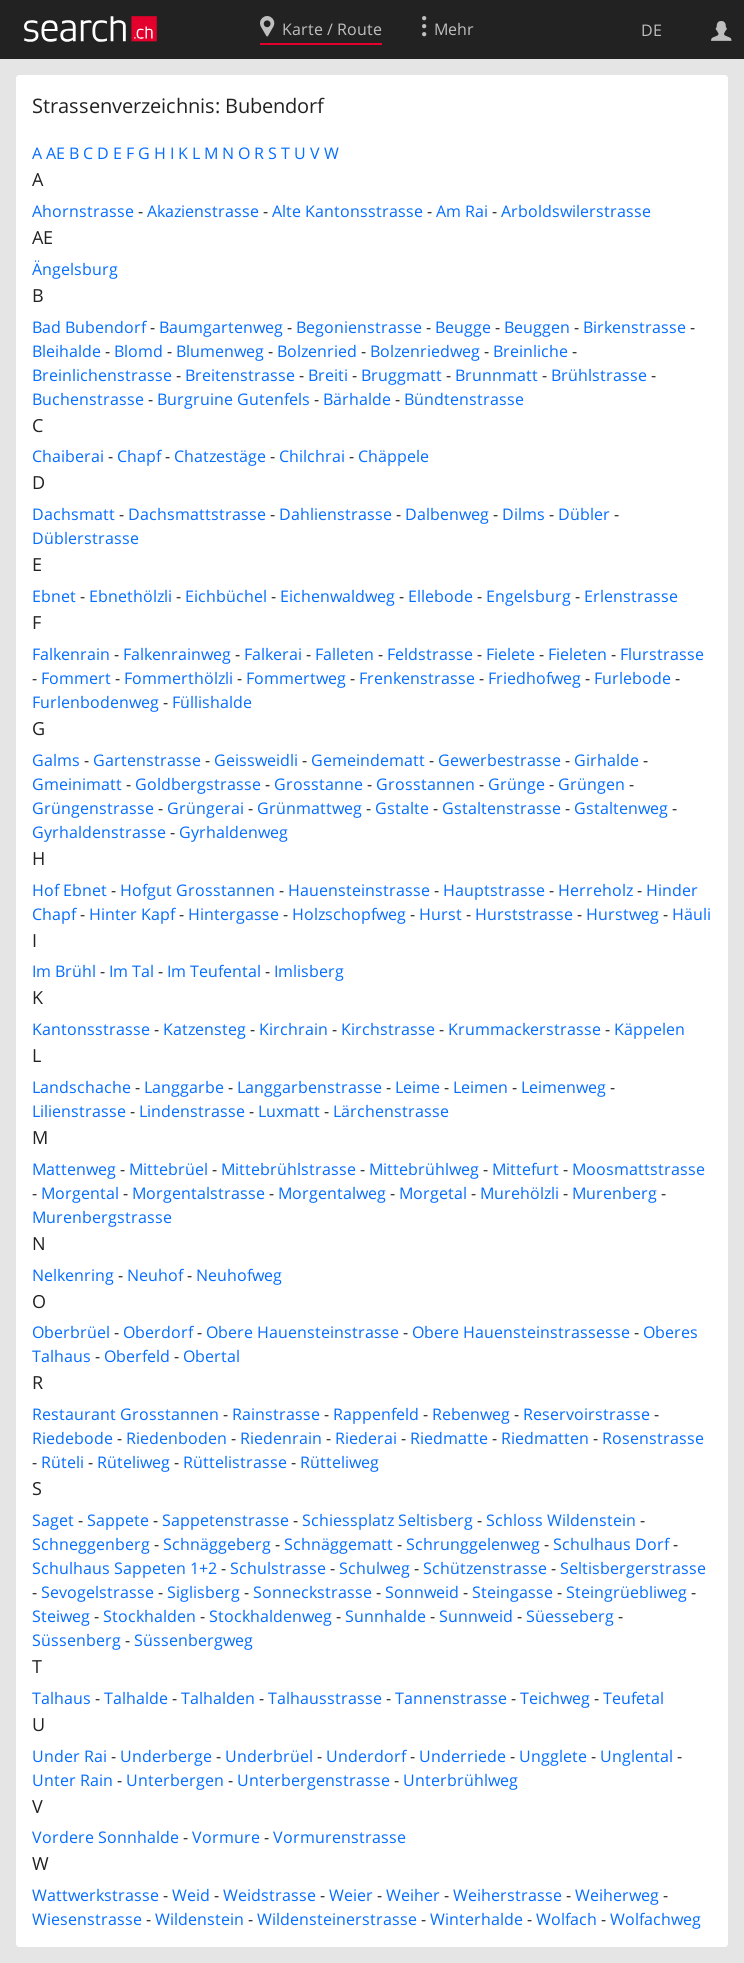 This screenshot has width=744, height=1963. I want to click on Katzensteg, so click(204, 1029).